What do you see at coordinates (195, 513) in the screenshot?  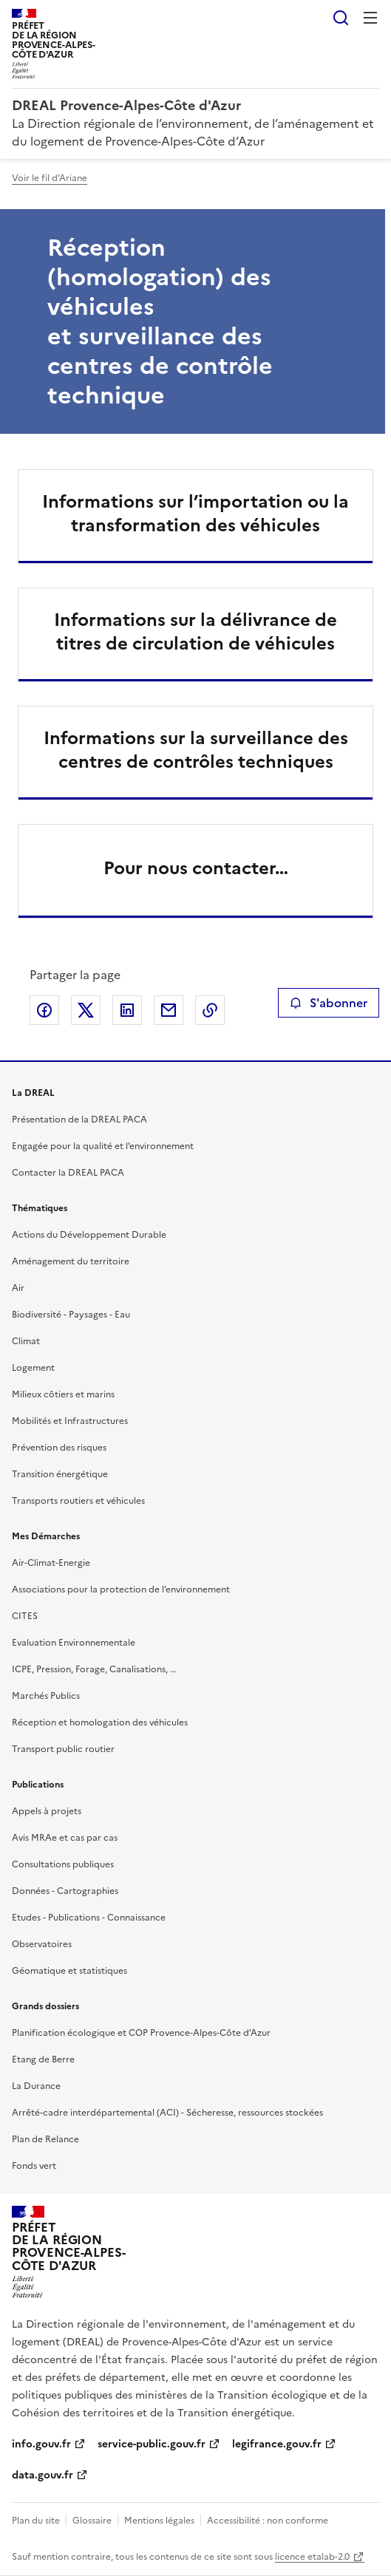 I see `Informations sur l’importation ou la transformation des véhicules` at bounding box center [195, 513].